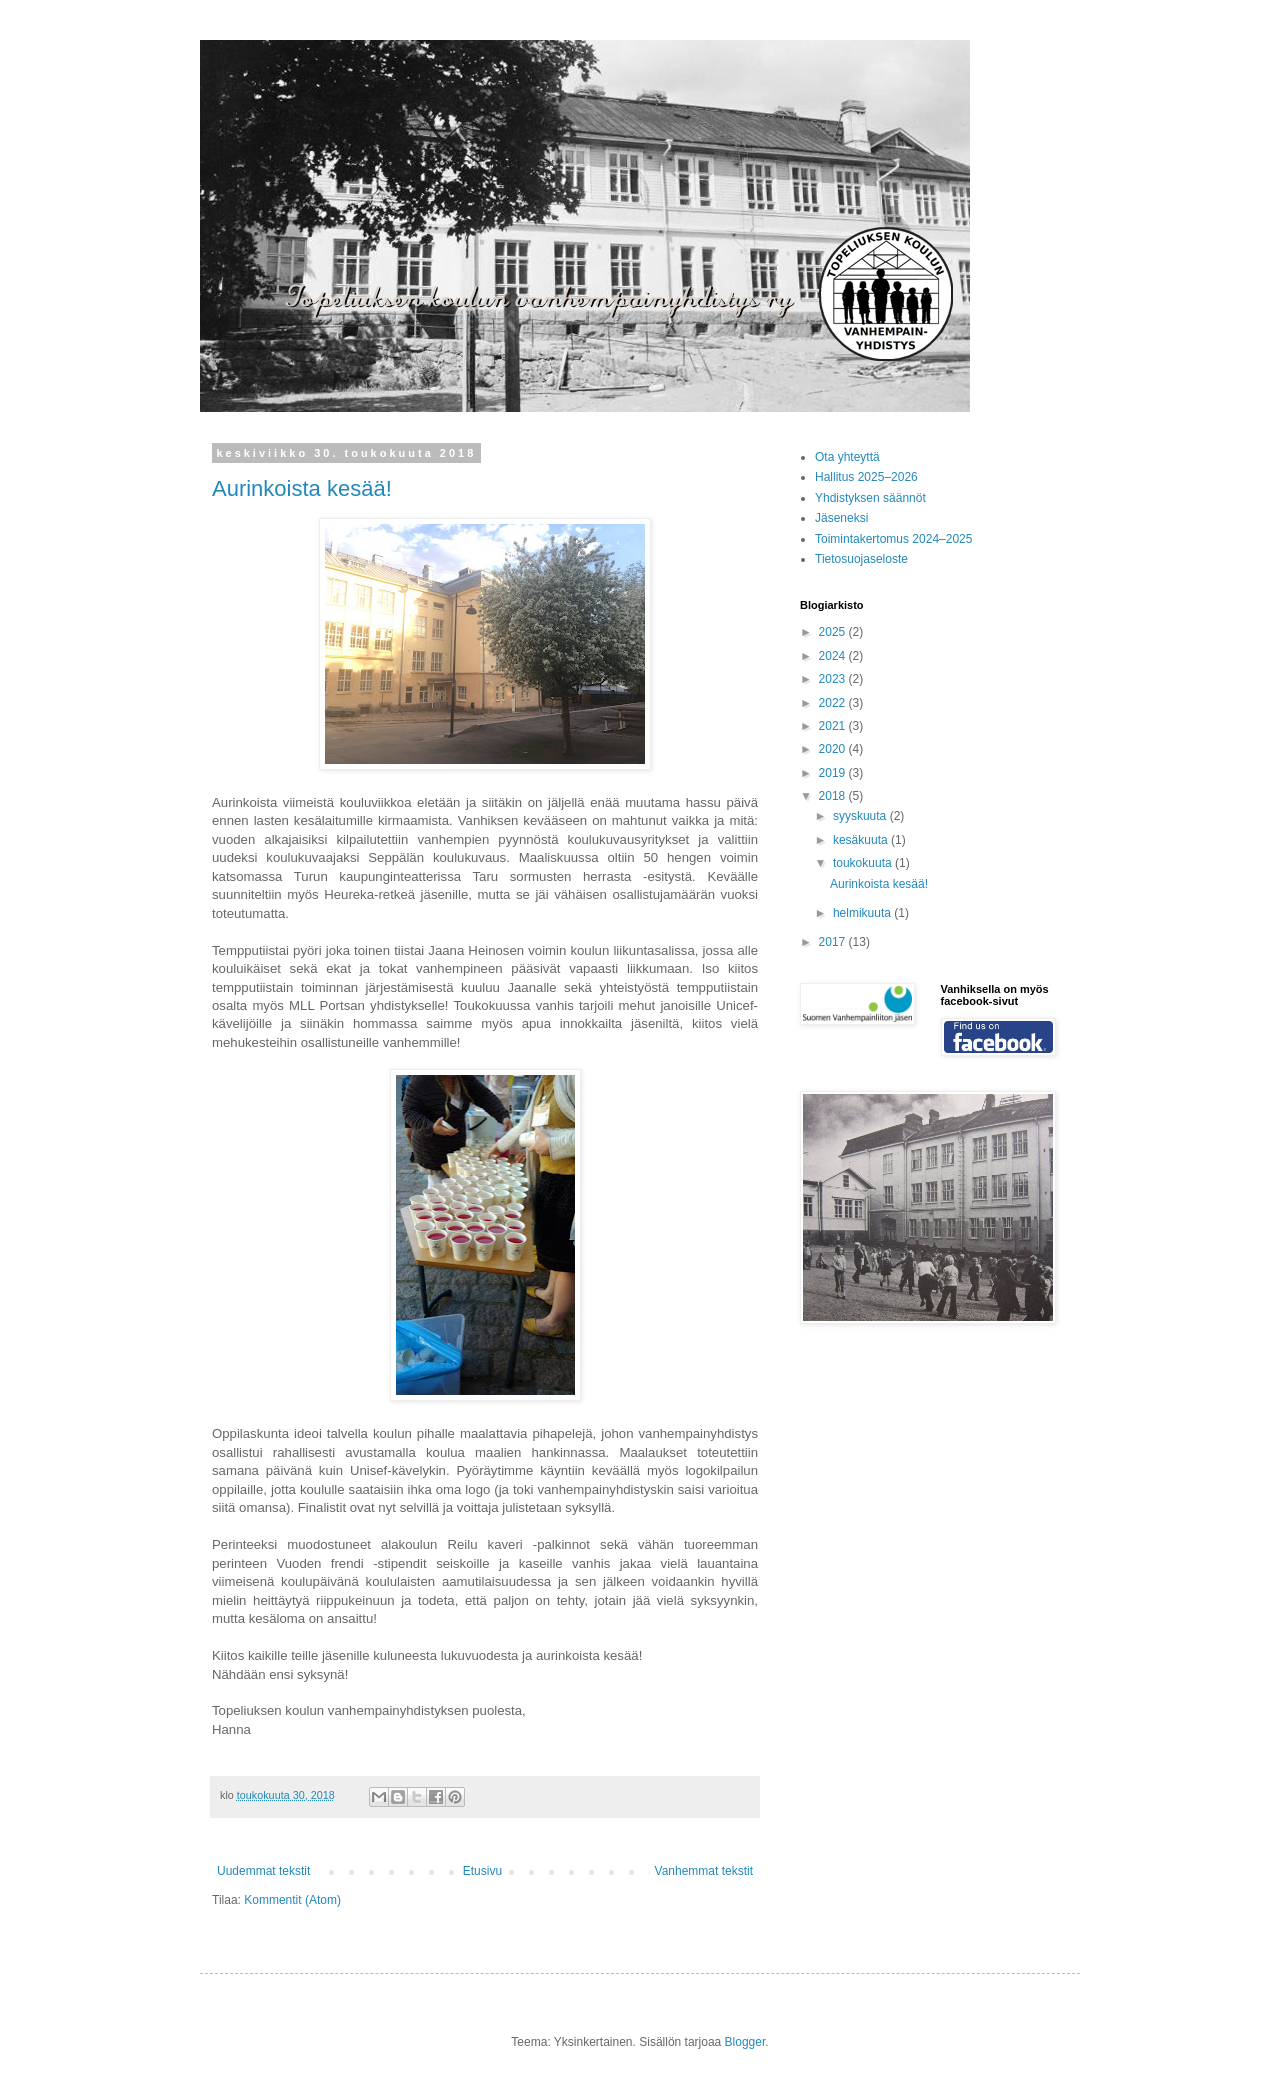 This screenshot has width=1280, height=2090. Describe the element at coordinates (834, 703) in the screenshot. I see `2022` at that location.